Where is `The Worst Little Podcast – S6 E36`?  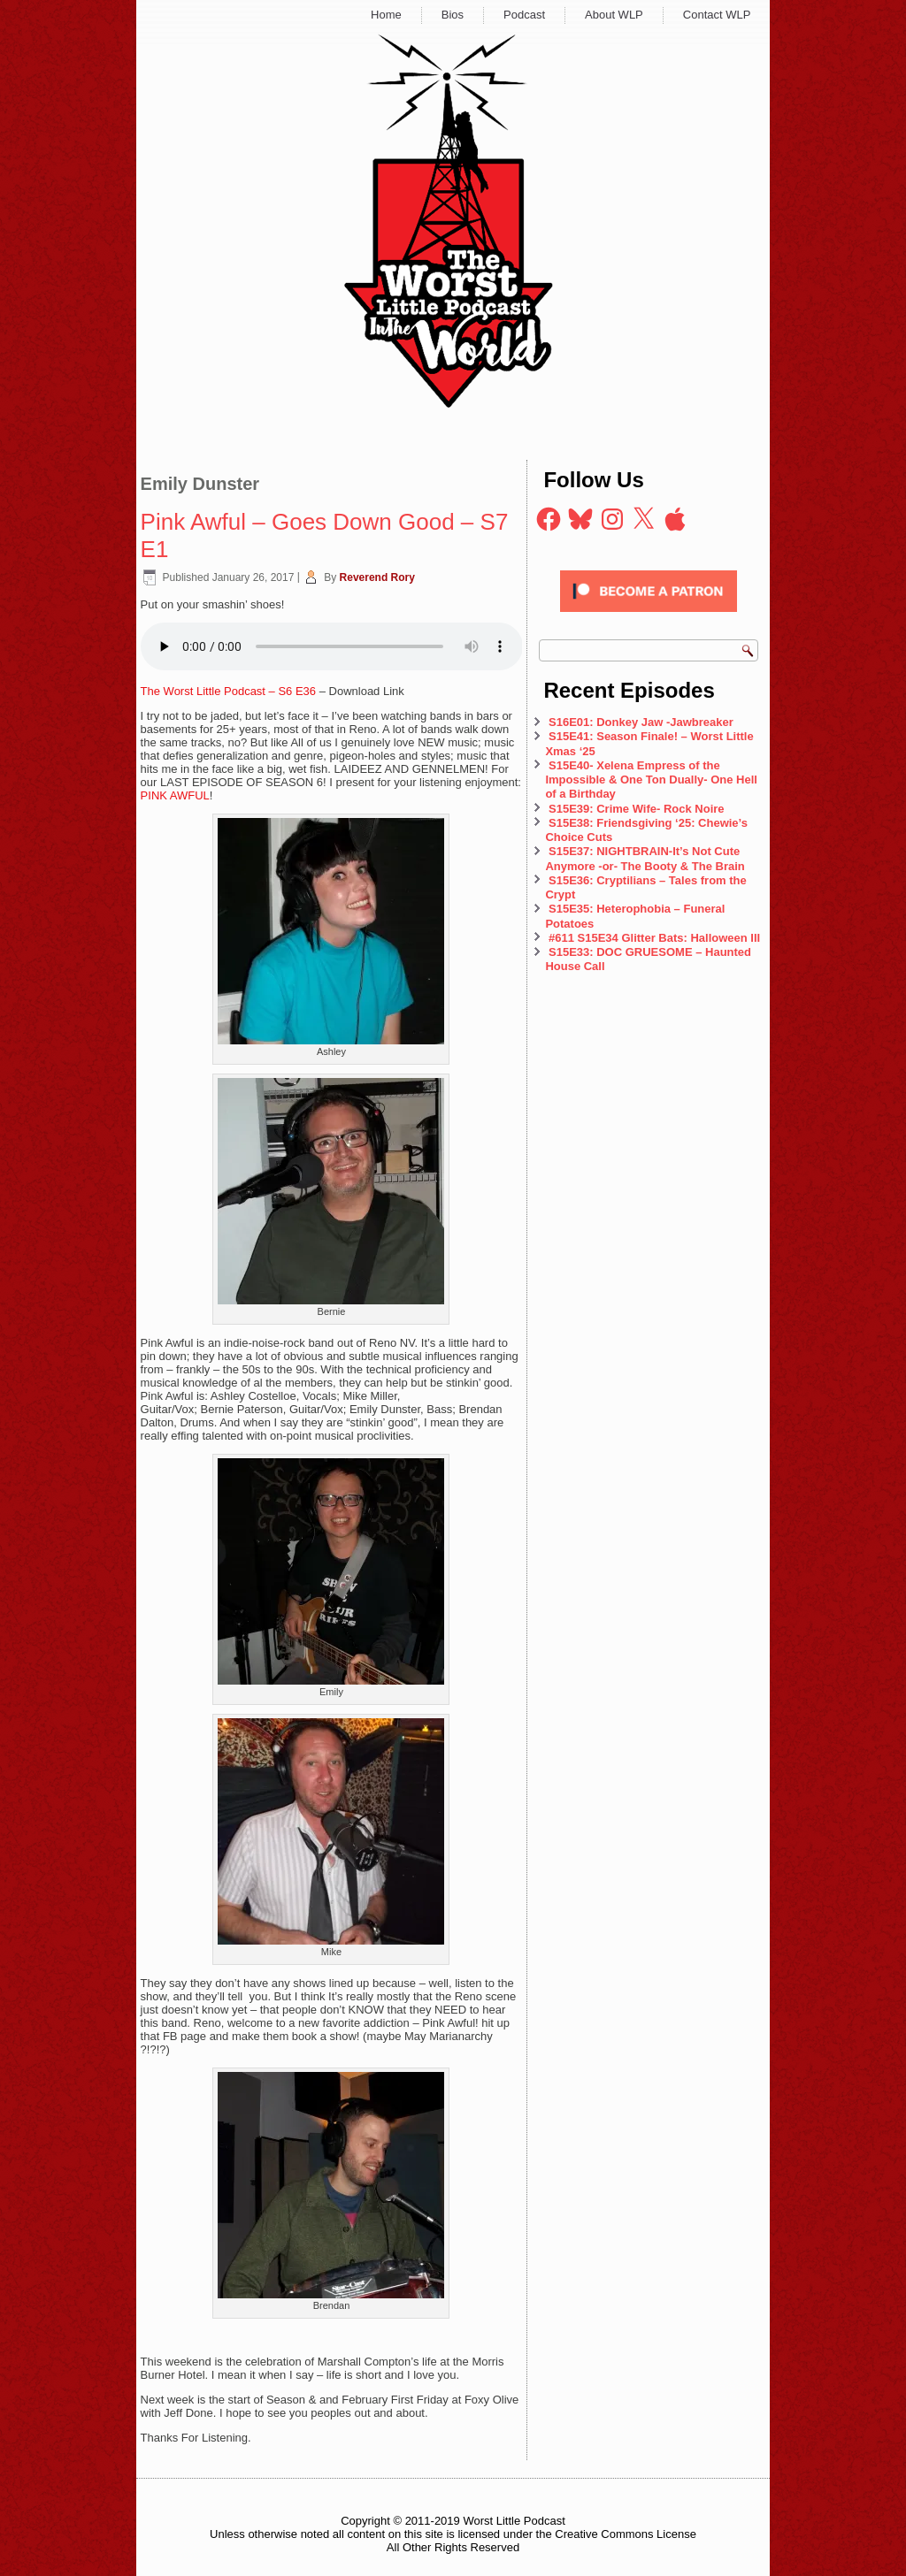
The Worst Little Podcast – S6 E36 is located at coordinates (228, 691).